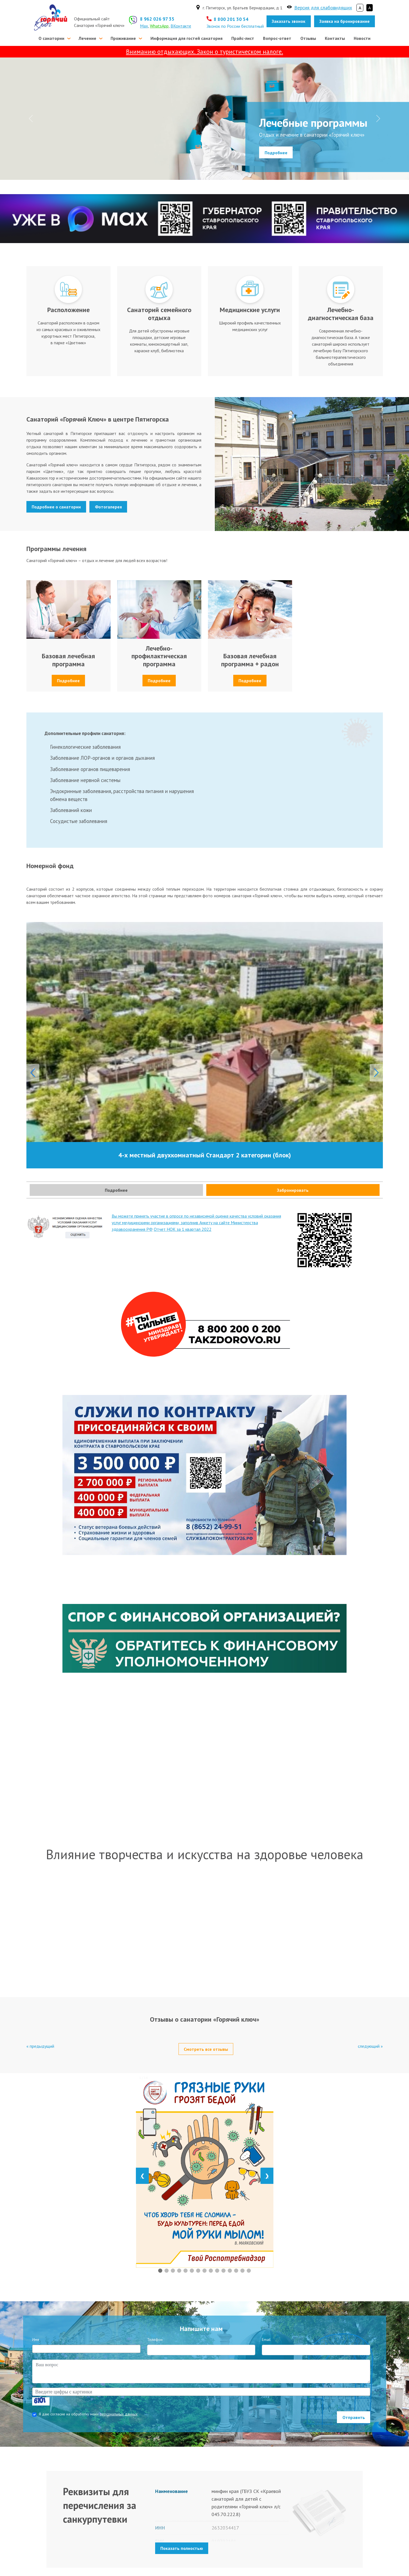  I want to click on Имя, so click(35, 2339).